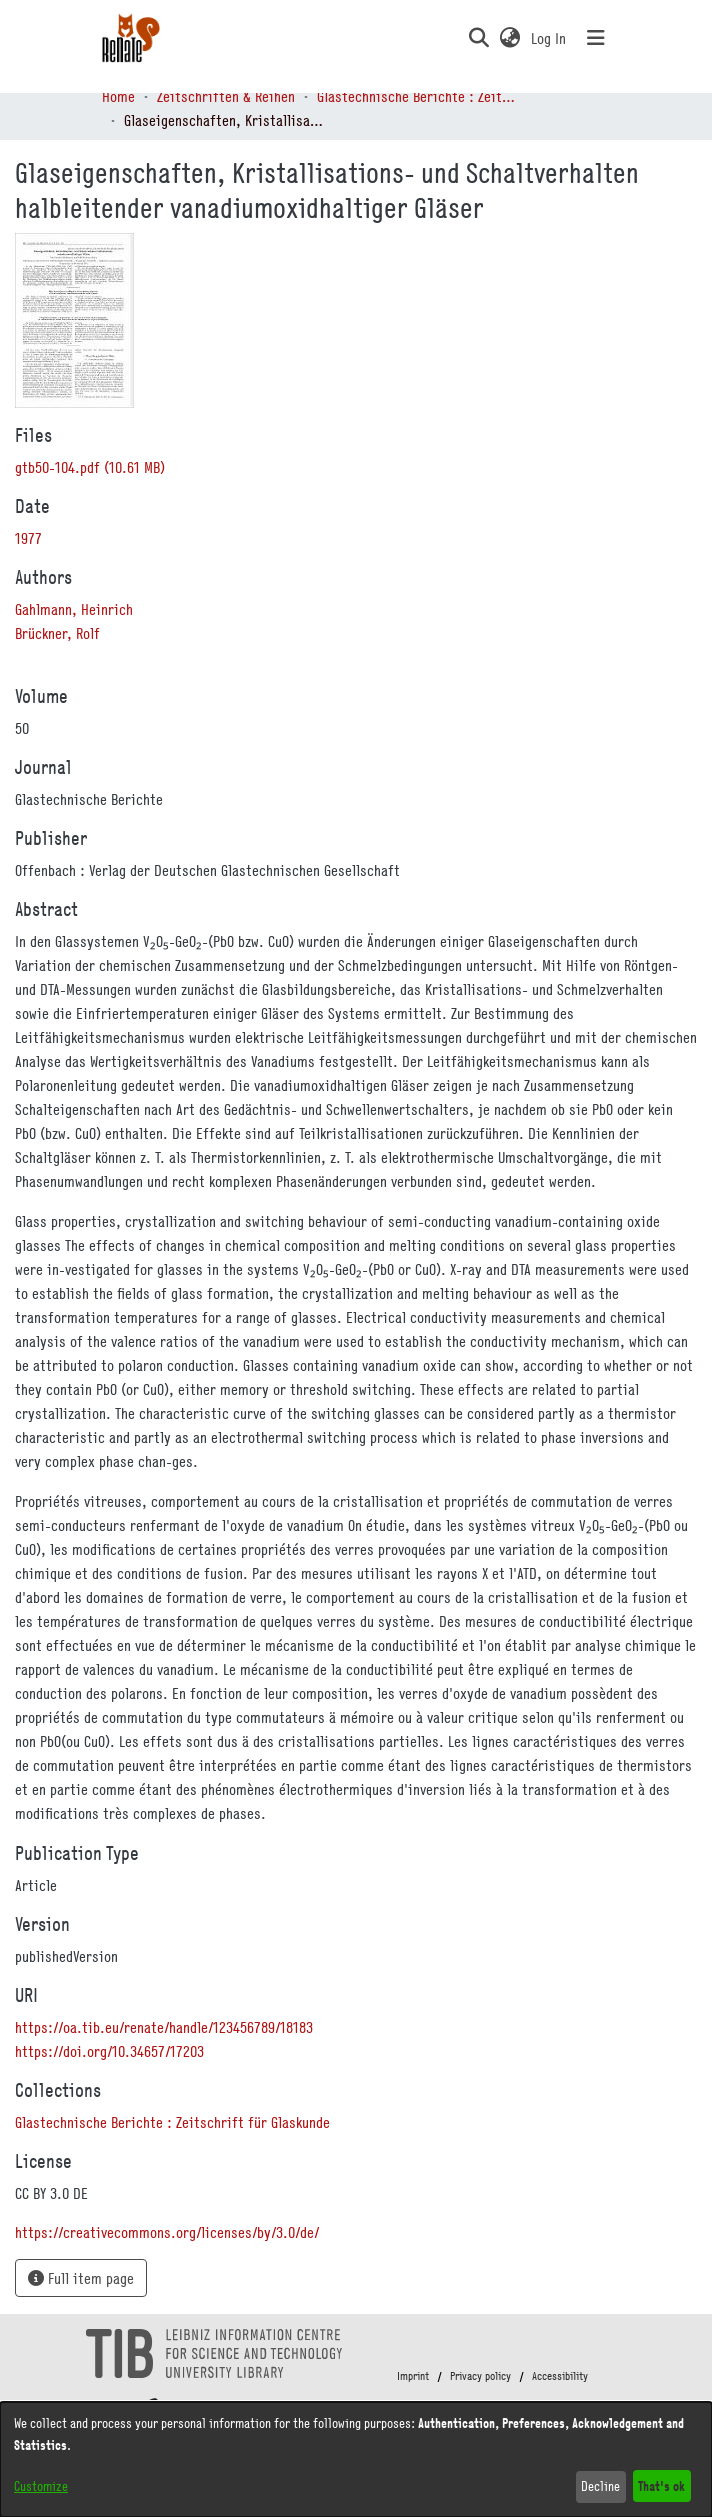 The width and height of the screenshot is (712, 2517). Describe the element at coordinates (356, 2459) in the screenshot. I see `[dialog]` at that location.